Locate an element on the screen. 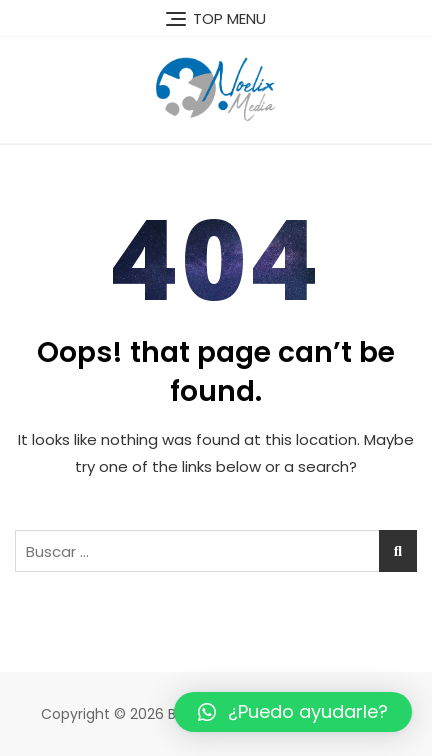 The width and height of the screenshot is (432, 756). [button] is located at coordinates (293, 712).